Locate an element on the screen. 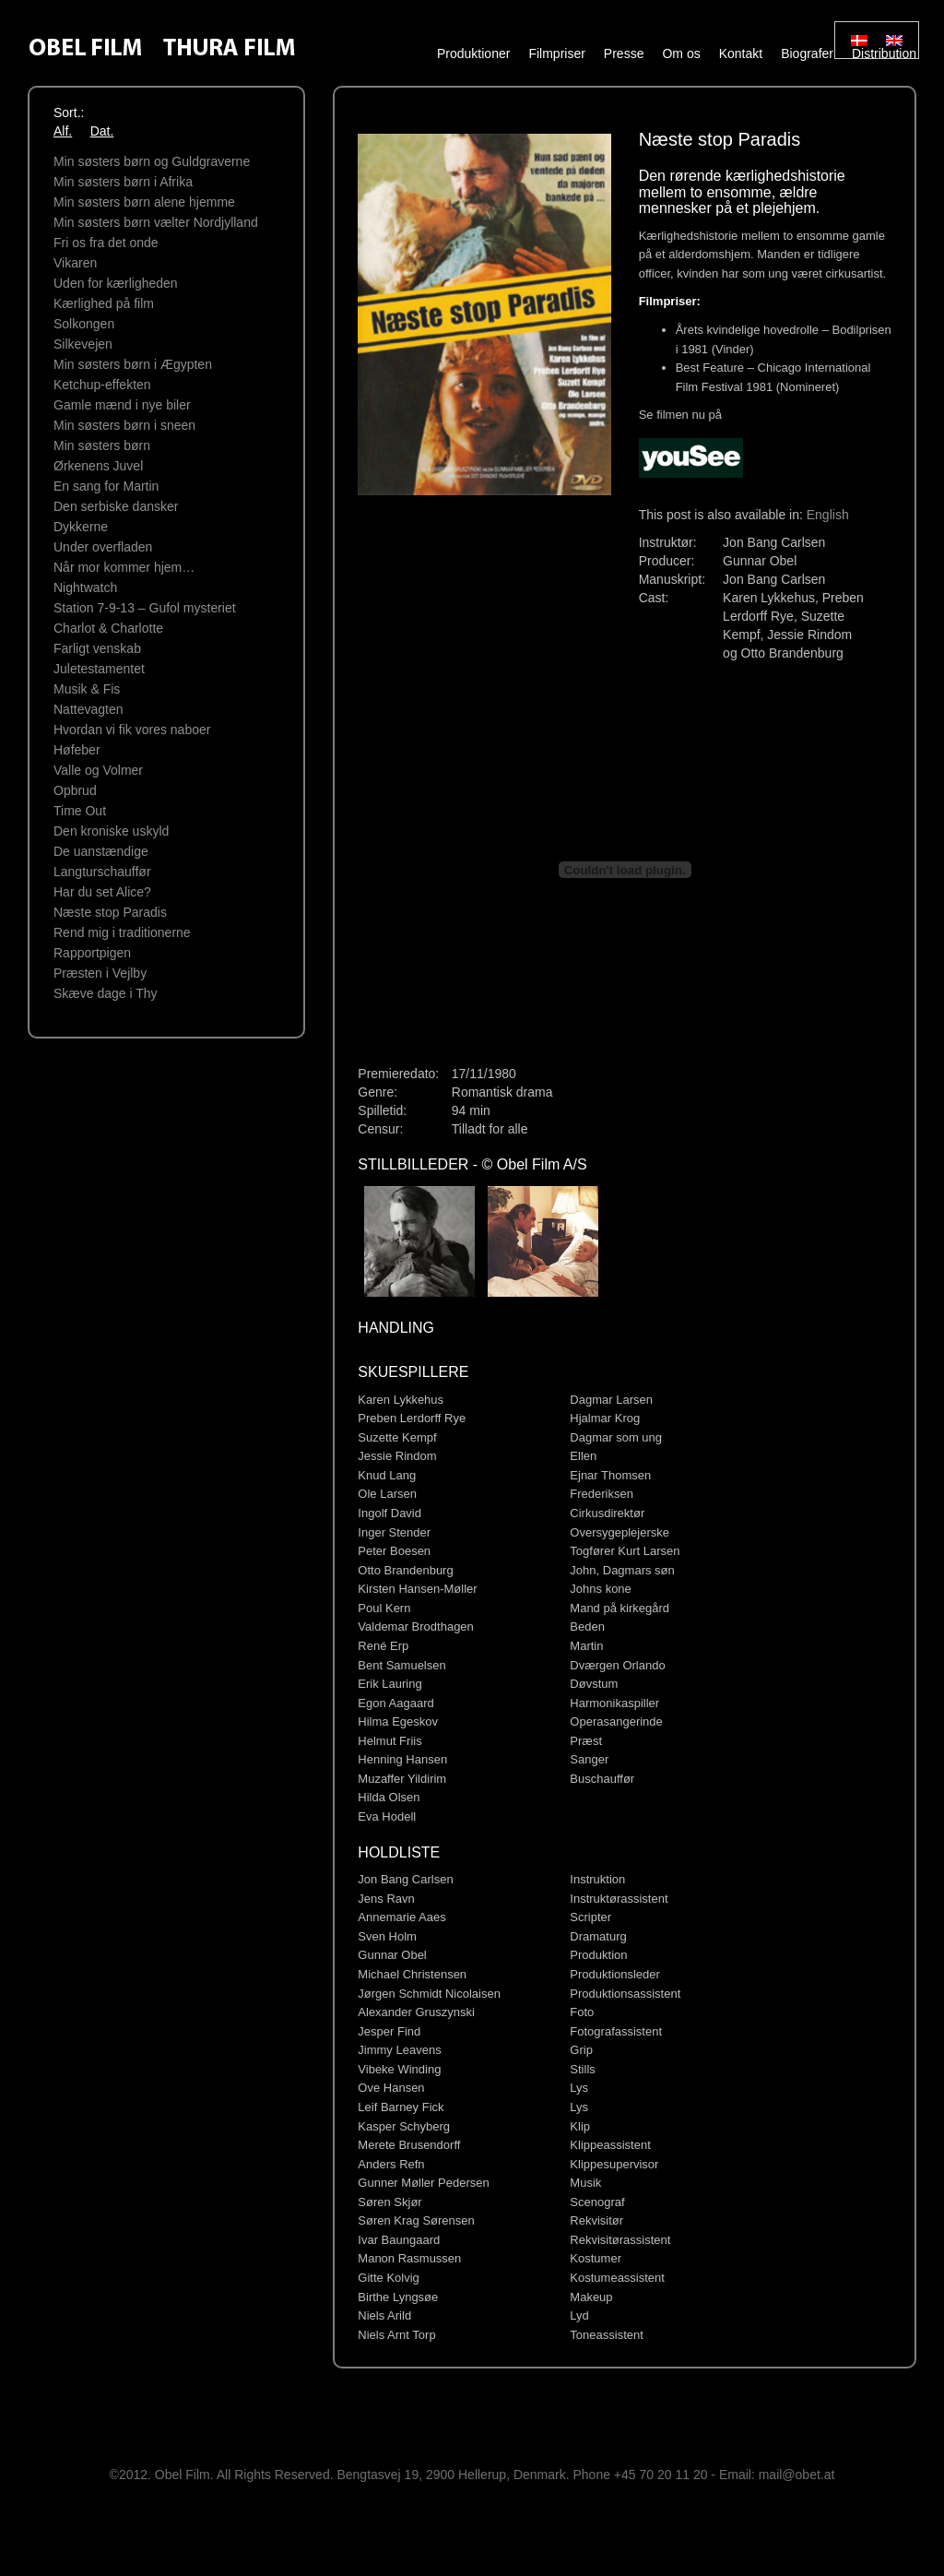 The image size is (944, 2576). Skæve dage i Thy is located at coordinates (105, 993).